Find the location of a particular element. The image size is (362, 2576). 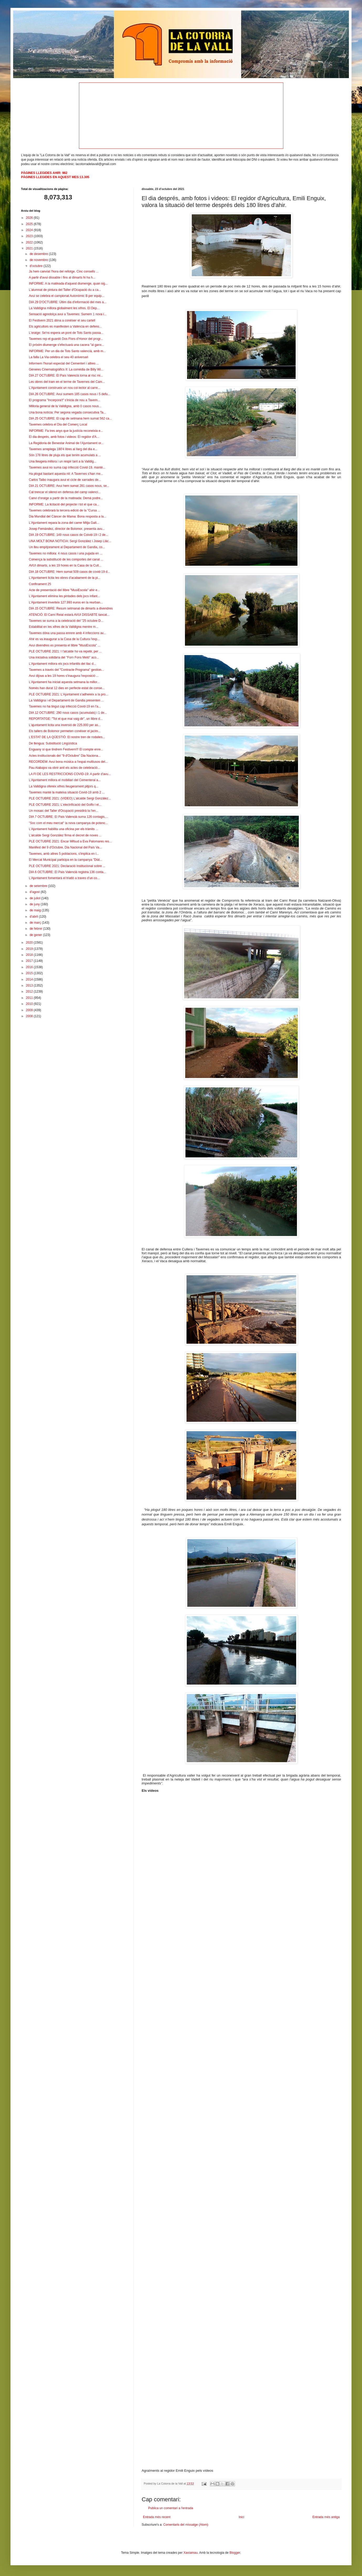

La Valldigna millora globalment les xifres. El Dep... is located at coordinates (64, 308).